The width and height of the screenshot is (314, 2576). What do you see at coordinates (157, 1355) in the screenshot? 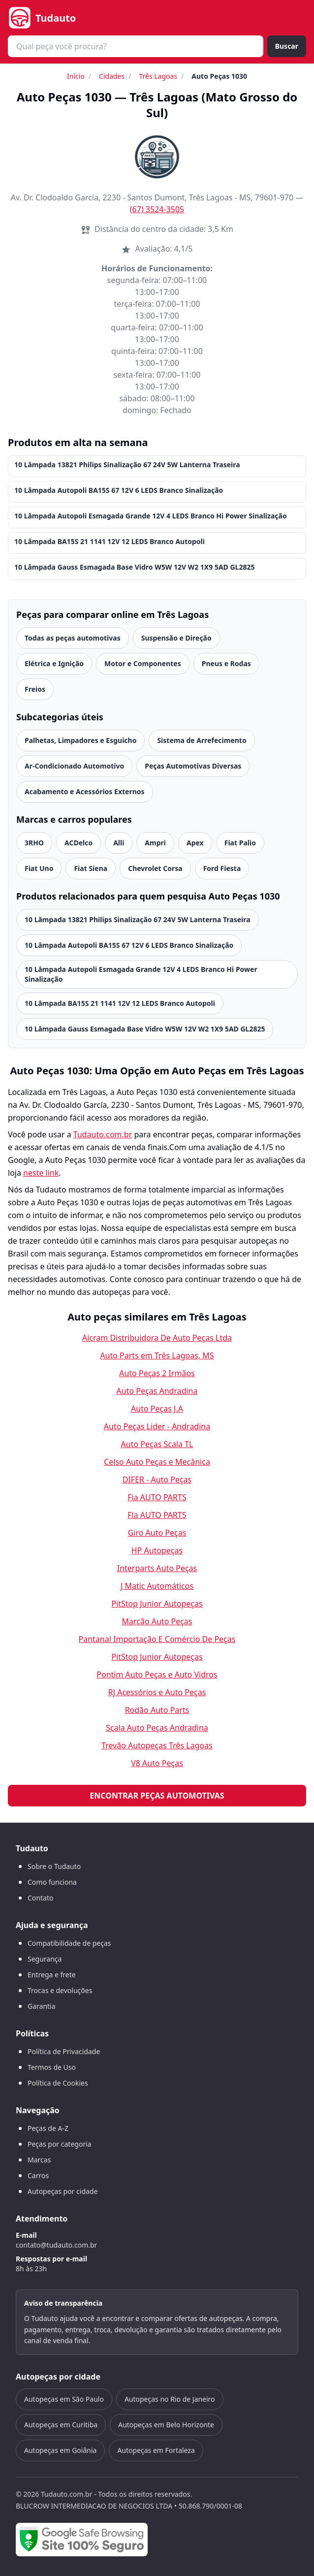
I see `Auto Parts em Três Lagoas, MS` at bounding box center [157, 1355].